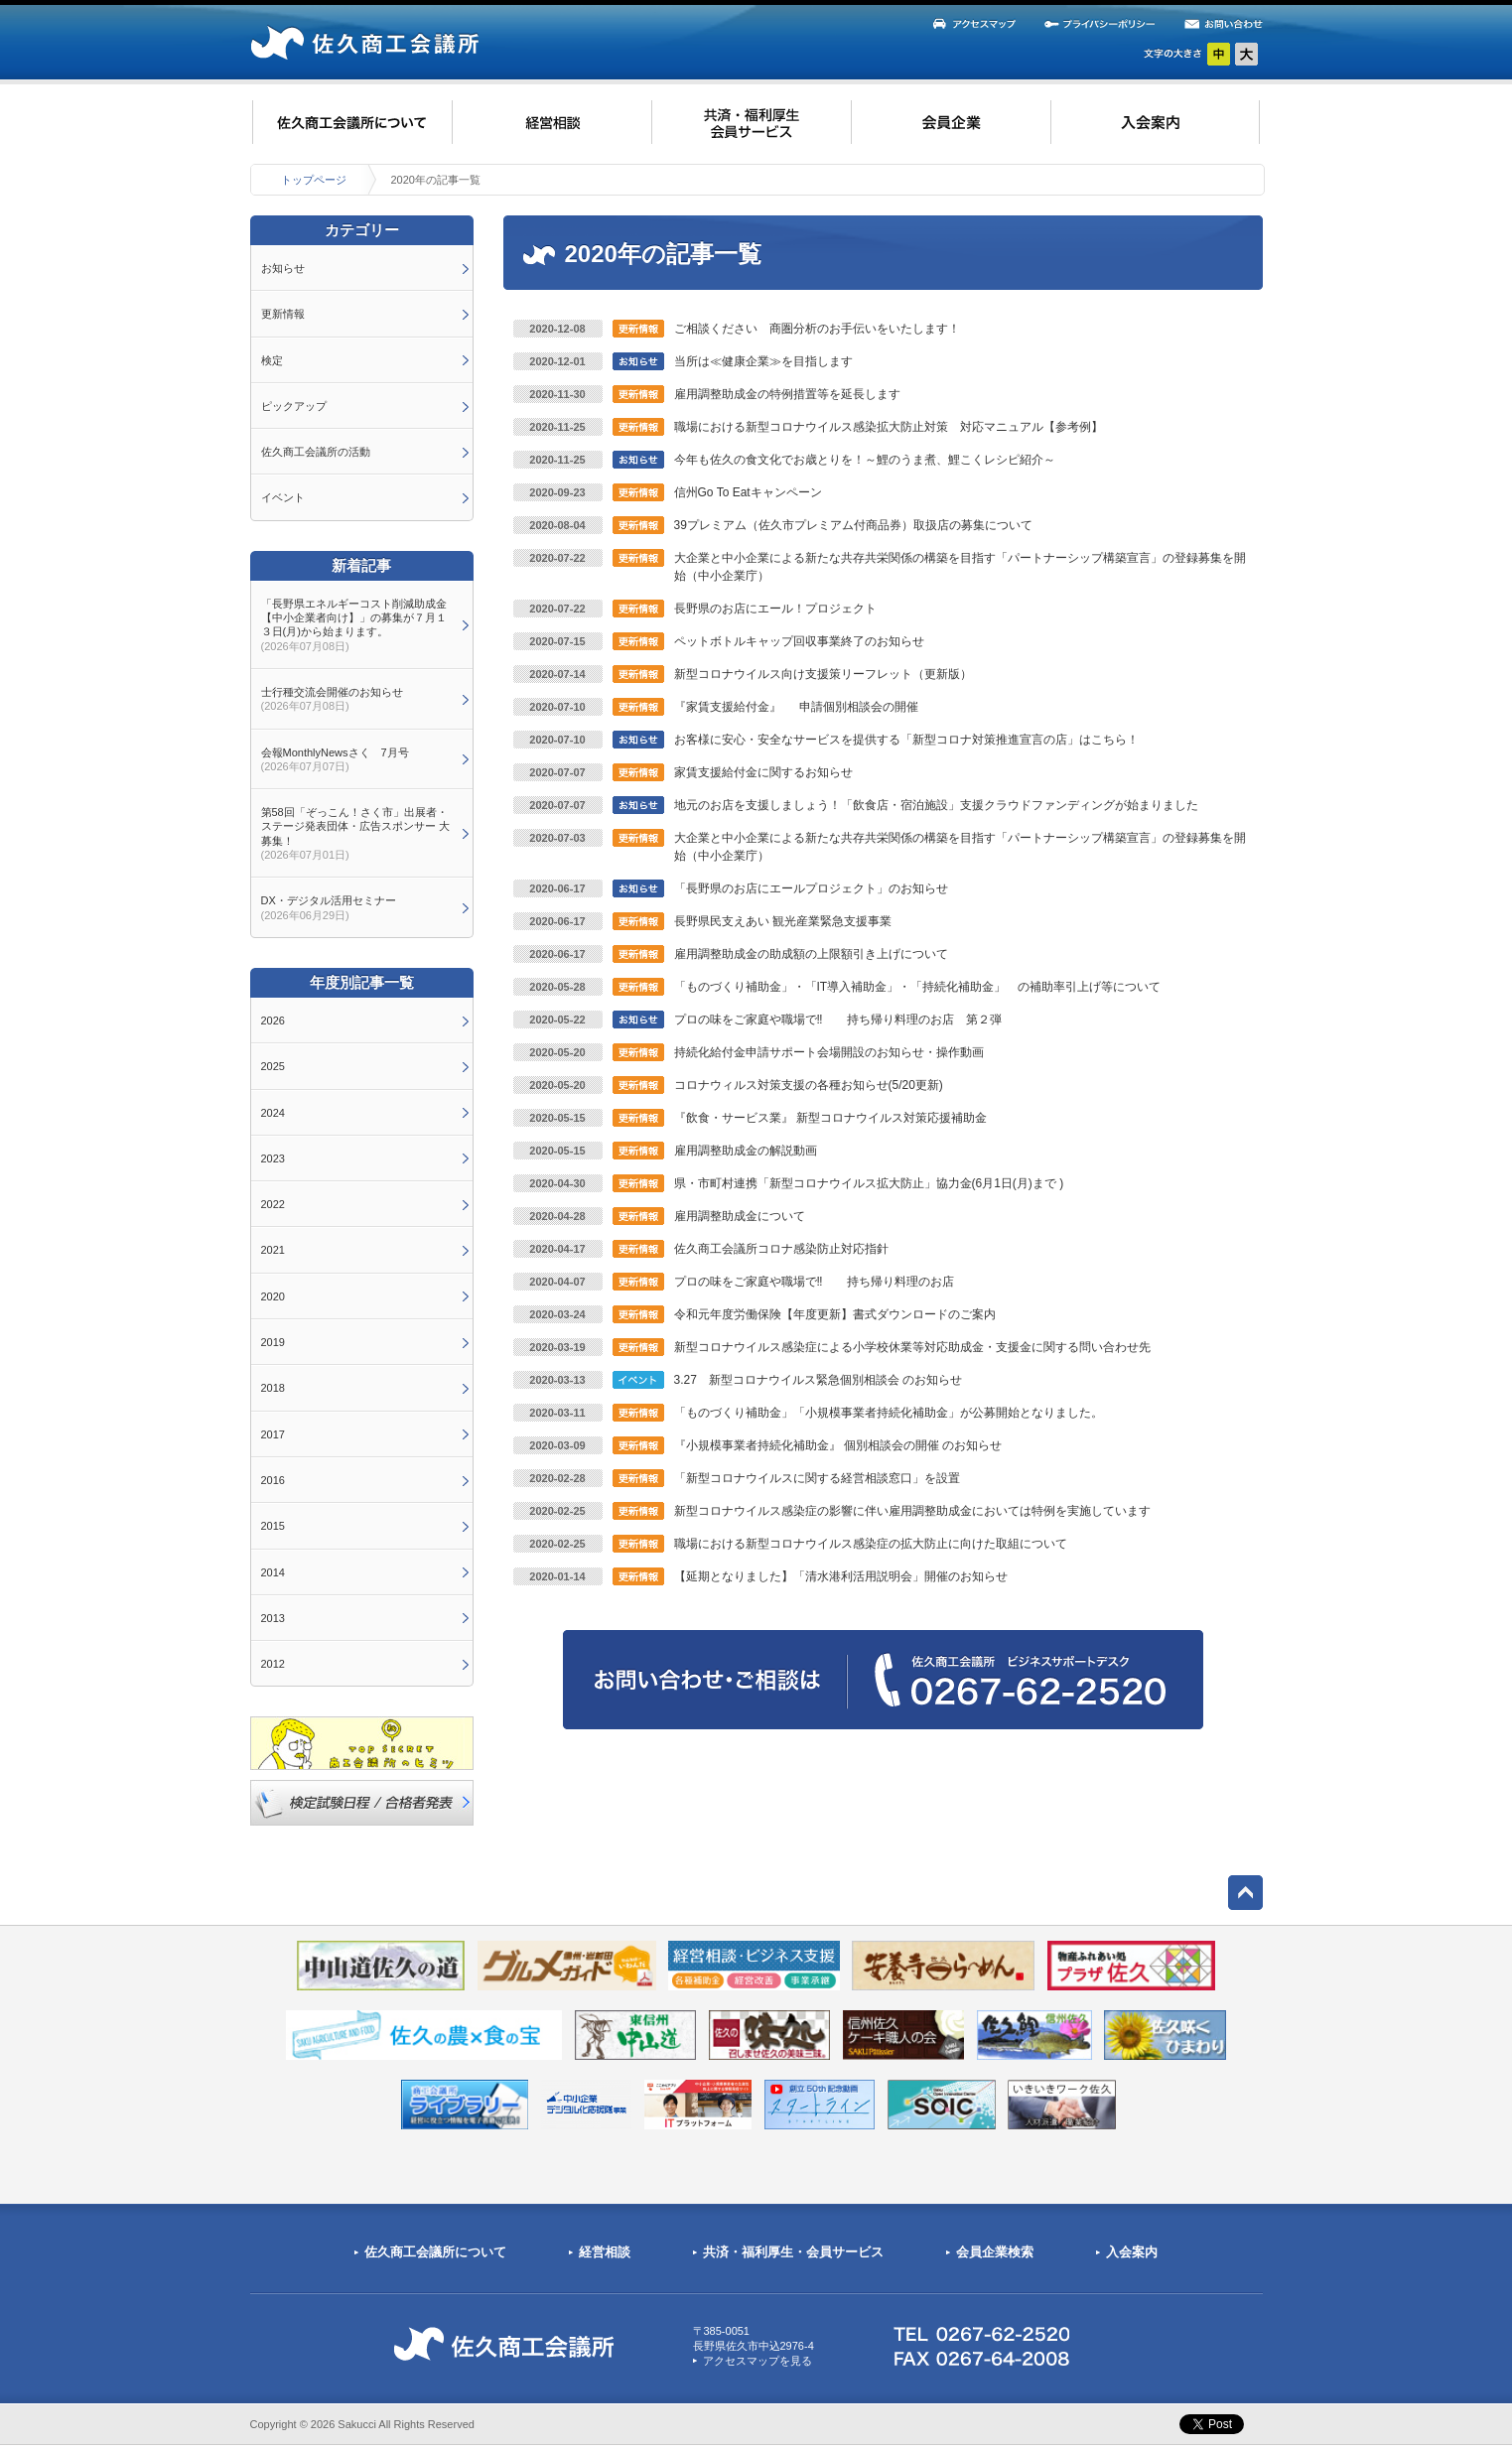  Describe the element at coordinates (888, 427) in the screenshot. I see `職場における新型コロナウイルス感染拡大防止対策 対応マニュアル【参考例】` at that location.